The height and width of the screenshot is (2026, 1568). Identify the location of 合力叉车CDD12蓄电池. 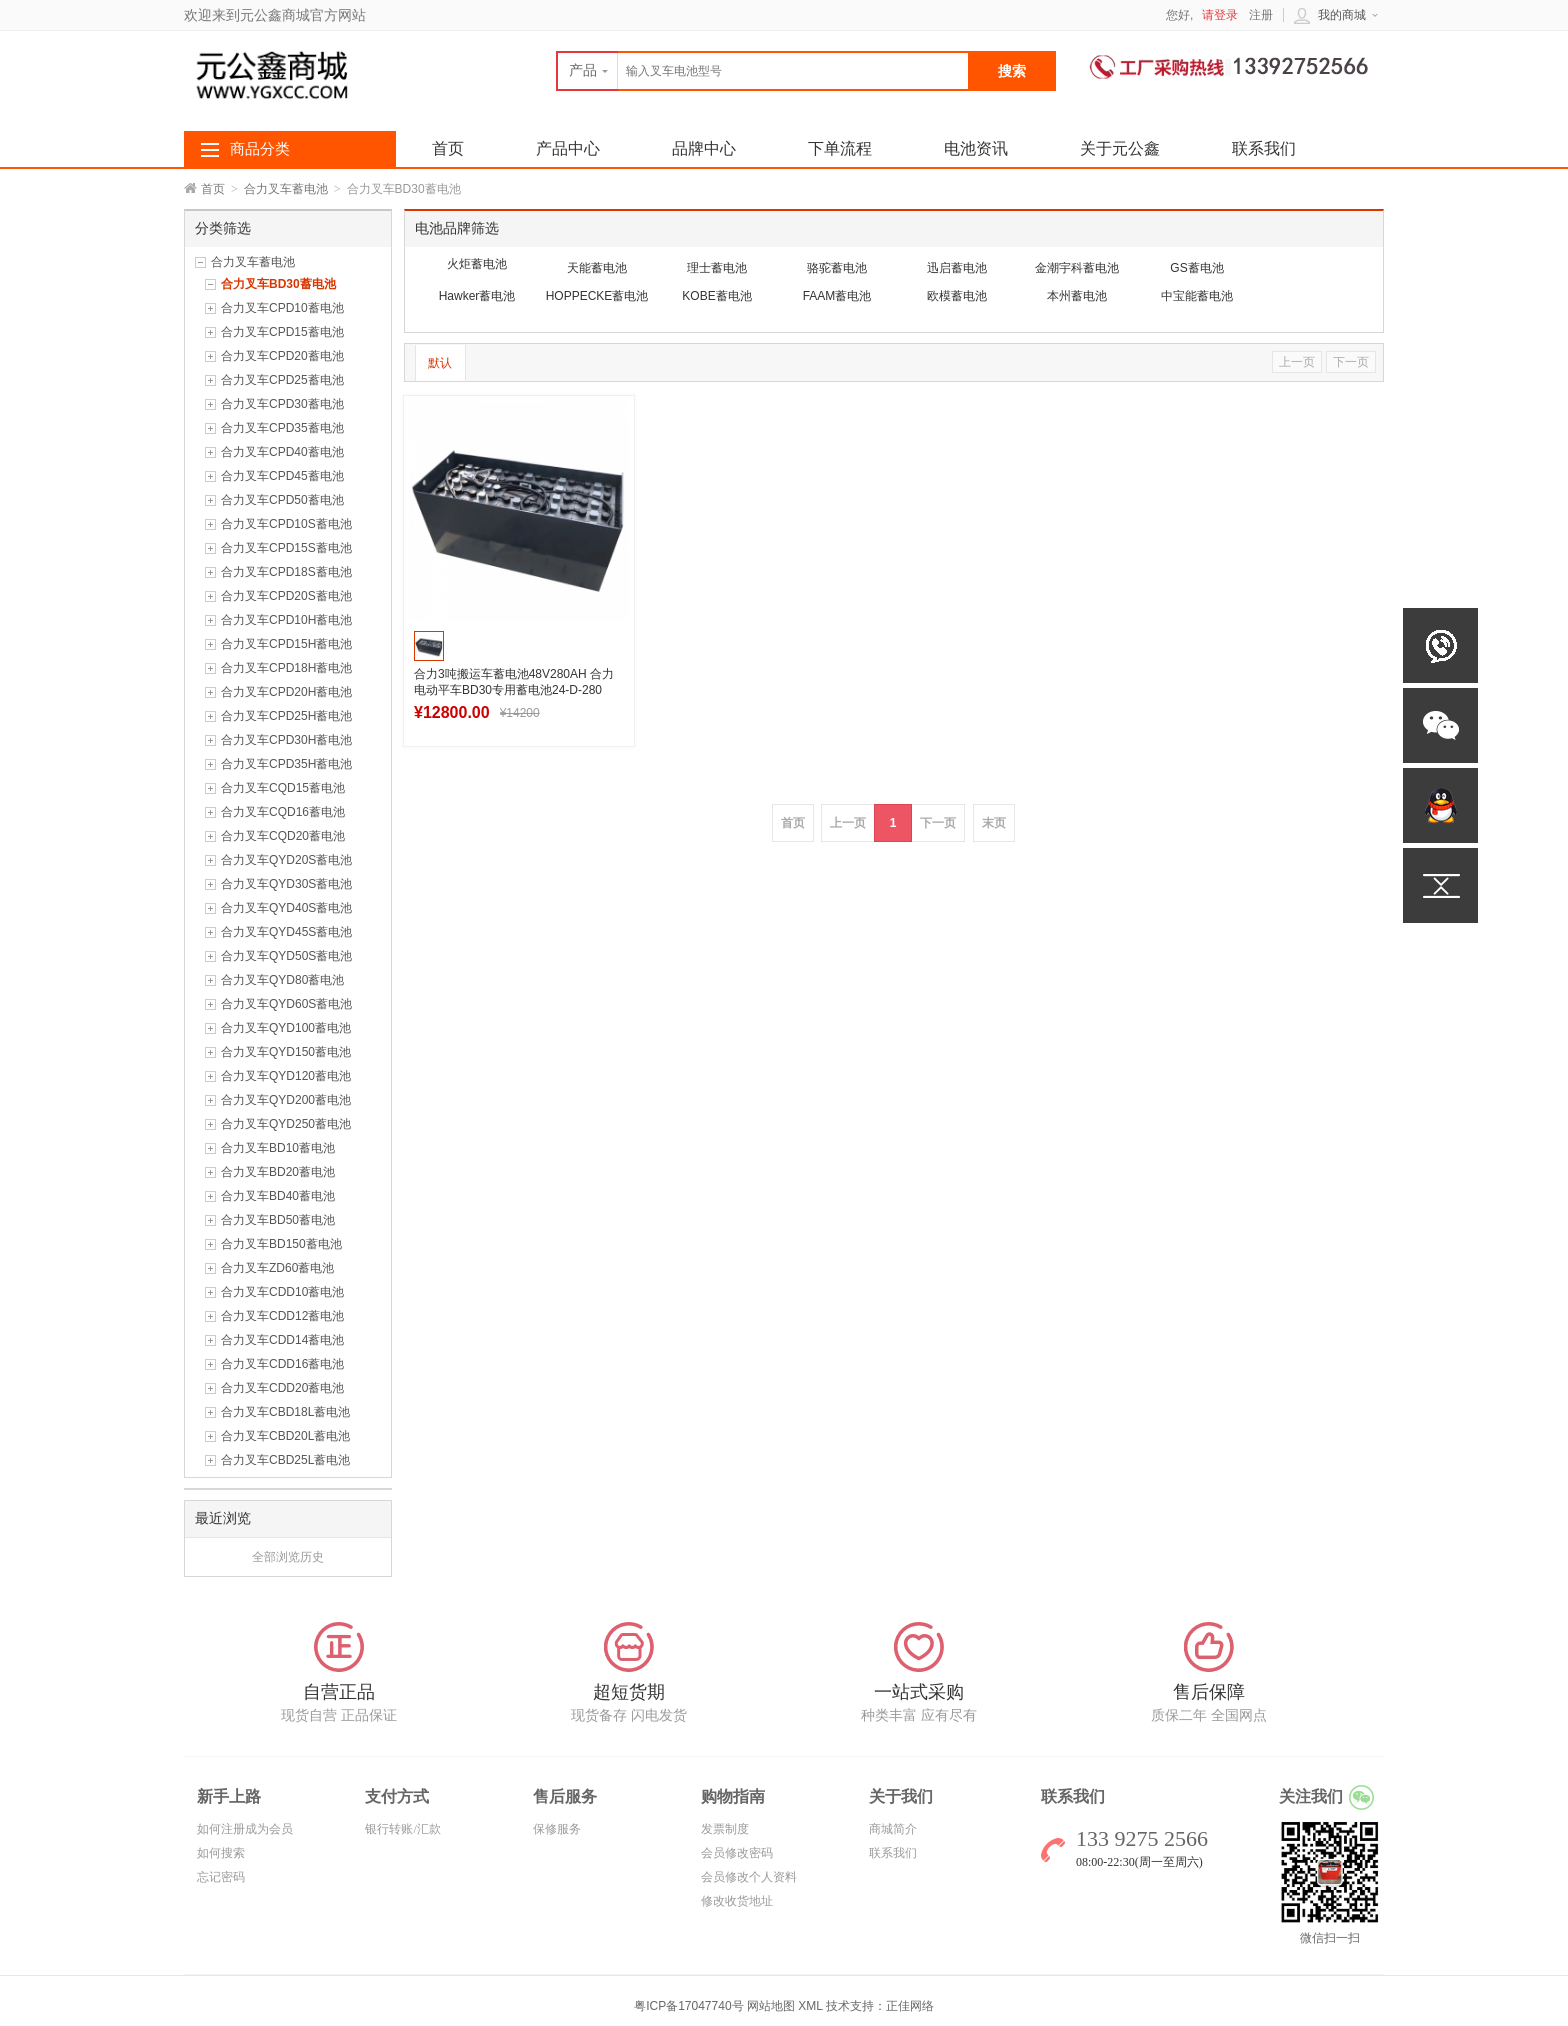
(282, 1316).